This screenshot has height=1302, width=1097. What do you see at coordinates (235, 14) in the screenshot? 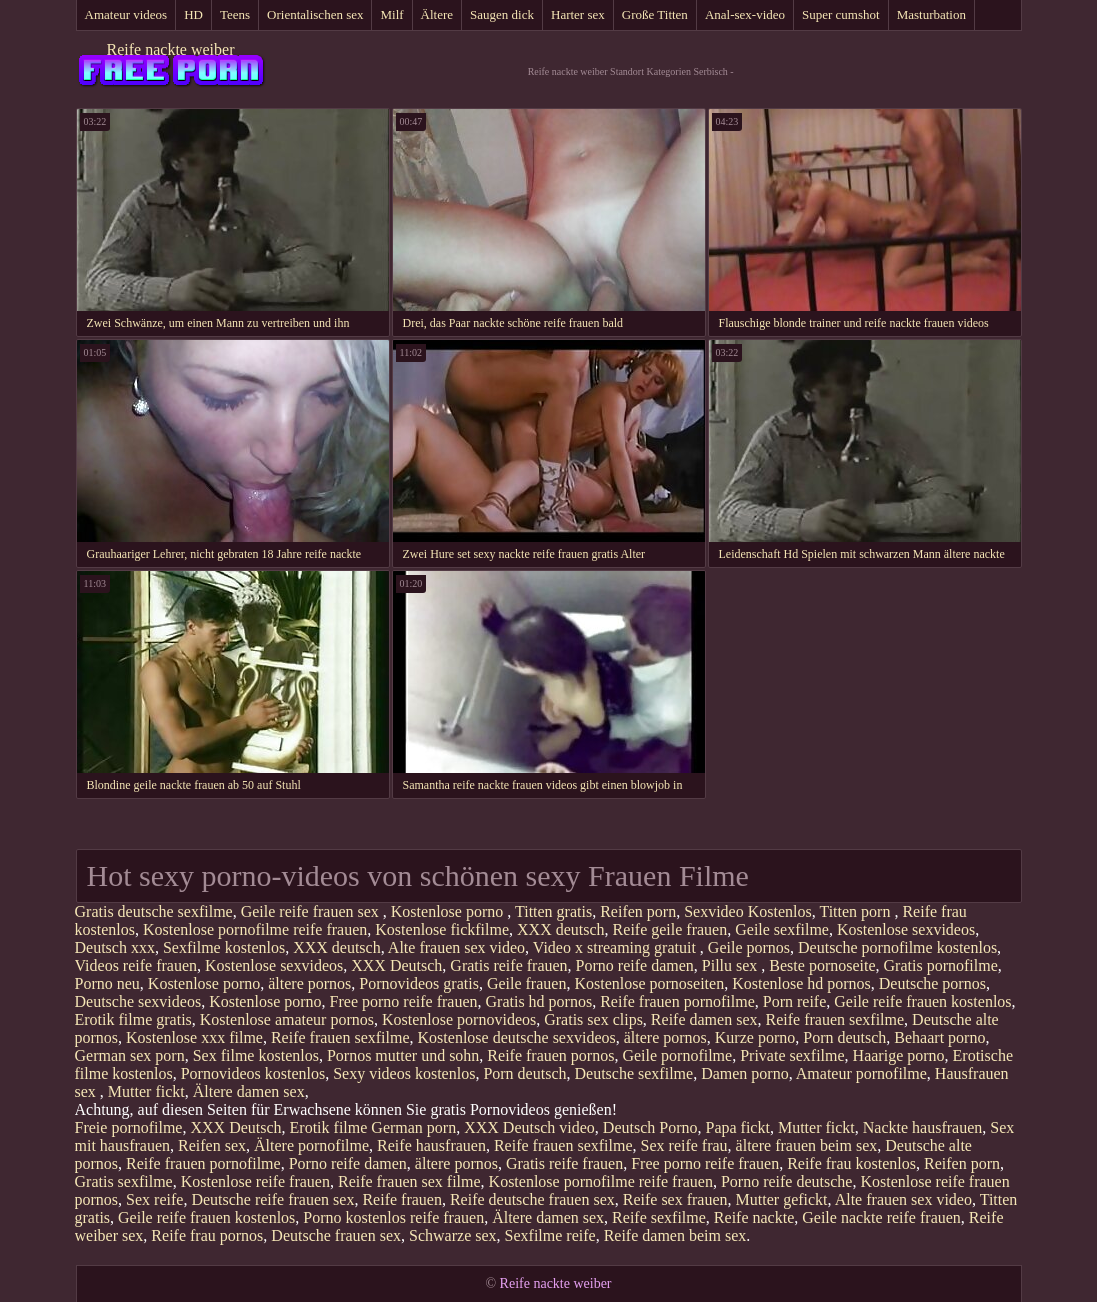
I see `Teens` at bounding box center [235, 14].